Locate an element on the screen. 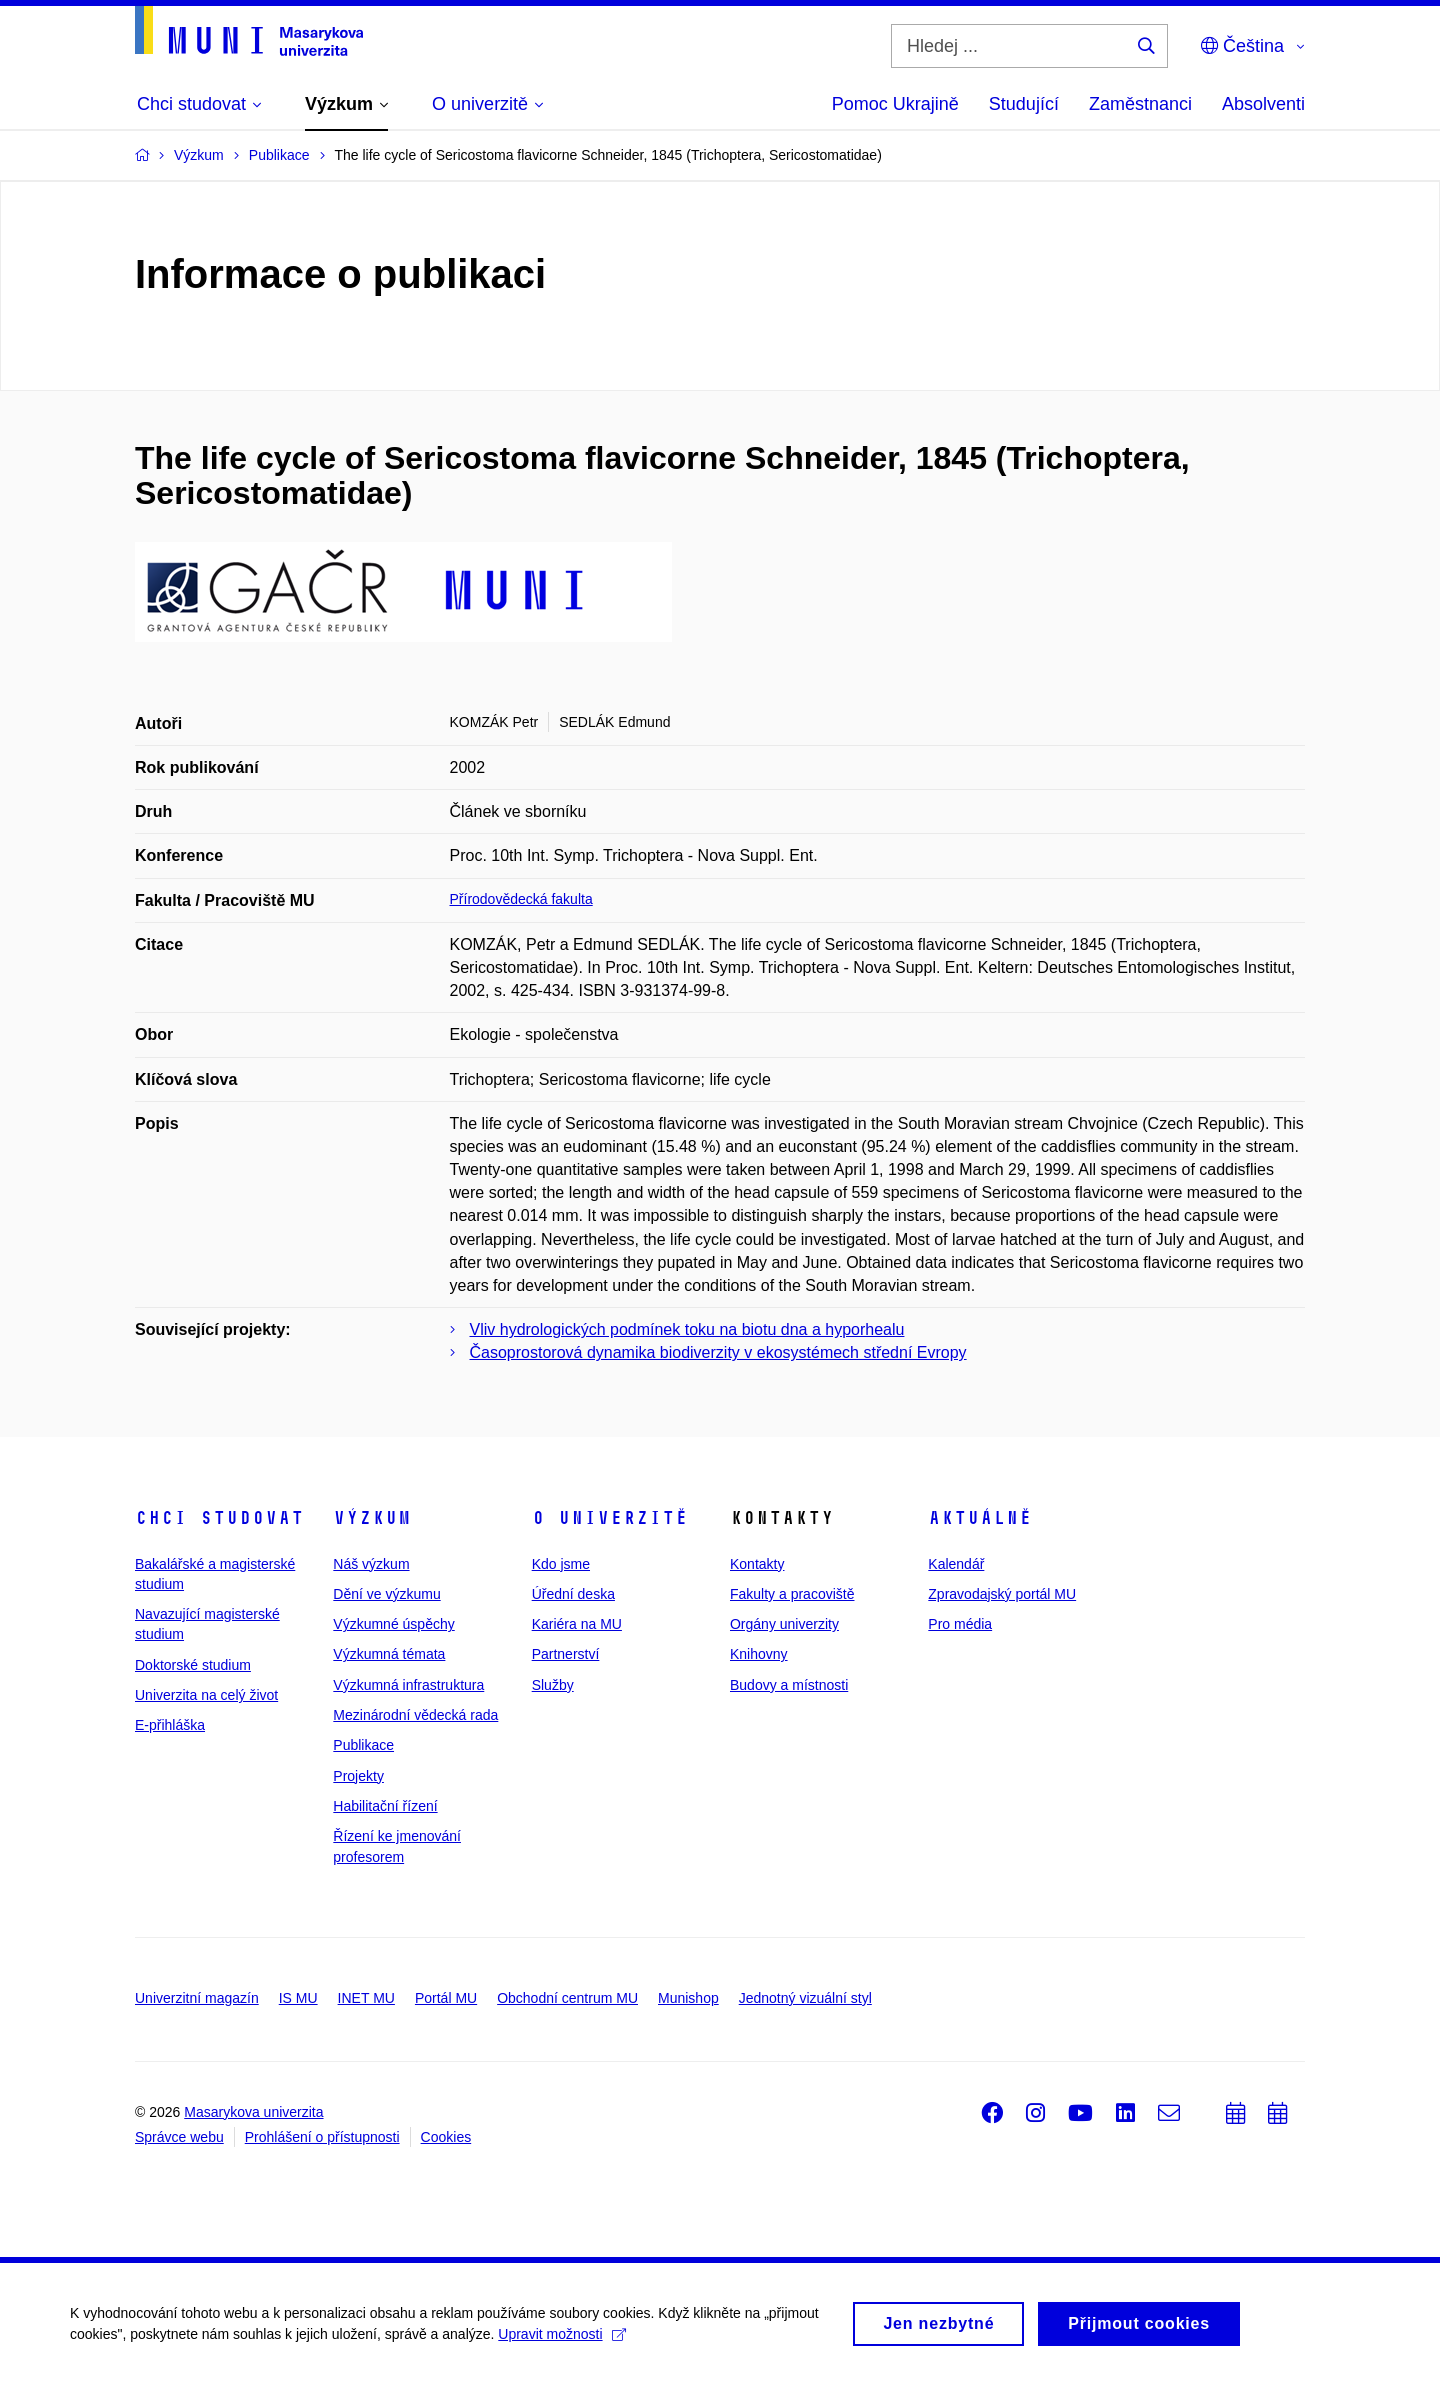 The width and height of the screenshot is (1440, 2384). Orgány univerzity is located at coordinates (784, 1624).